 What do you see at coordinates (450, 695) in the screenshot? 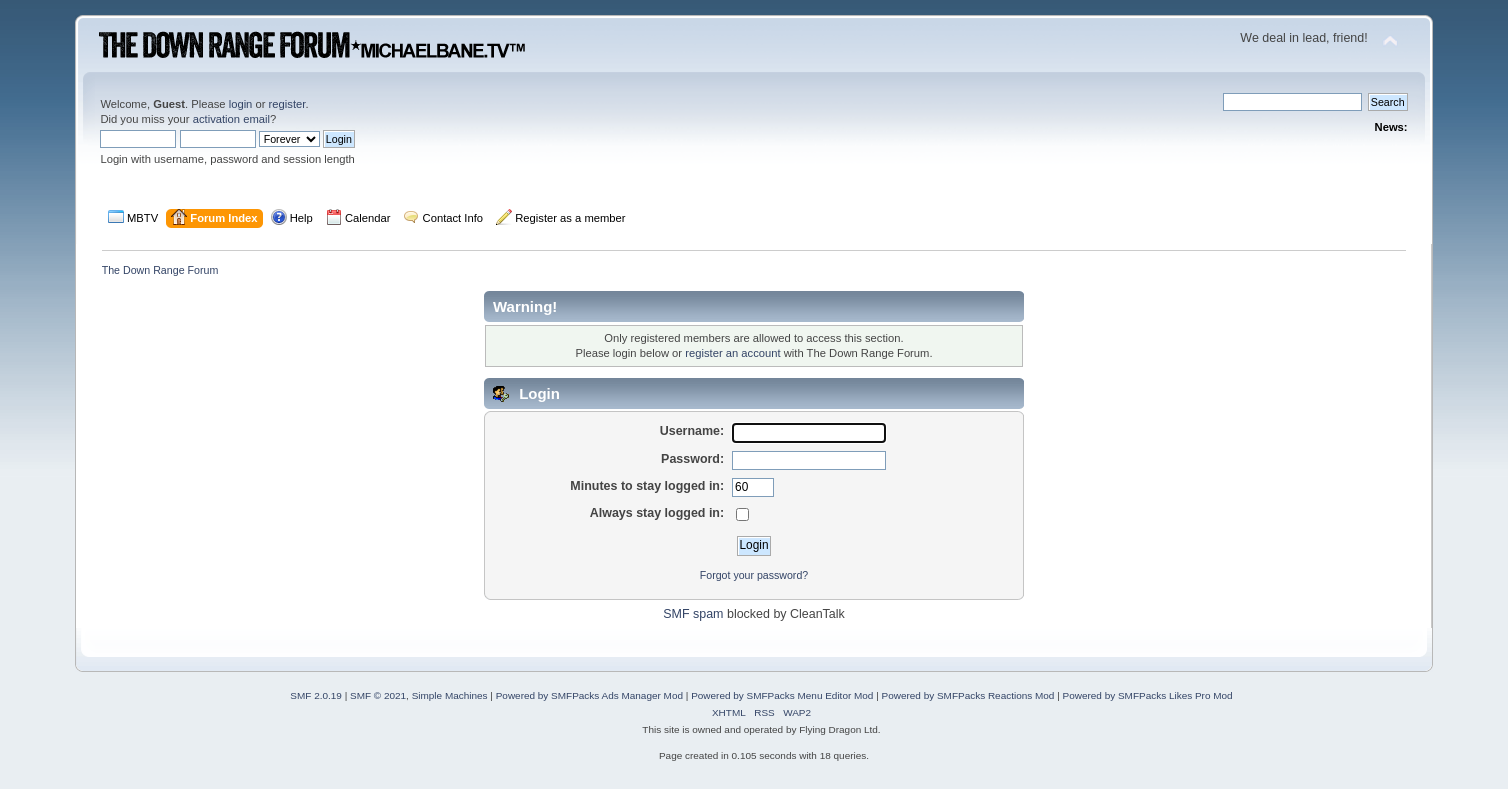
I see `Simple Machines` at bounding box center [450, 695].